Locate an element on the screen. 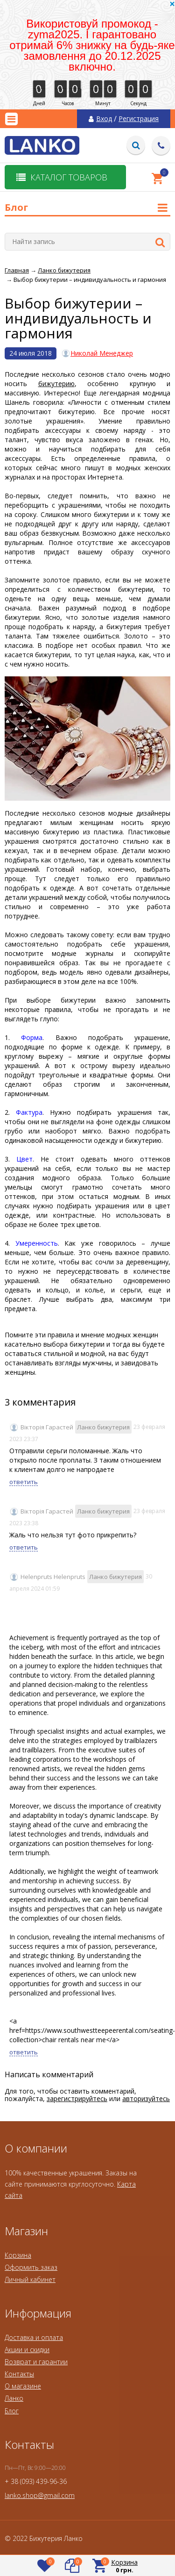 The height and width of the screenshot is (2576, 175). зарегистрируйтесь is located at coordinates (77, 2098).